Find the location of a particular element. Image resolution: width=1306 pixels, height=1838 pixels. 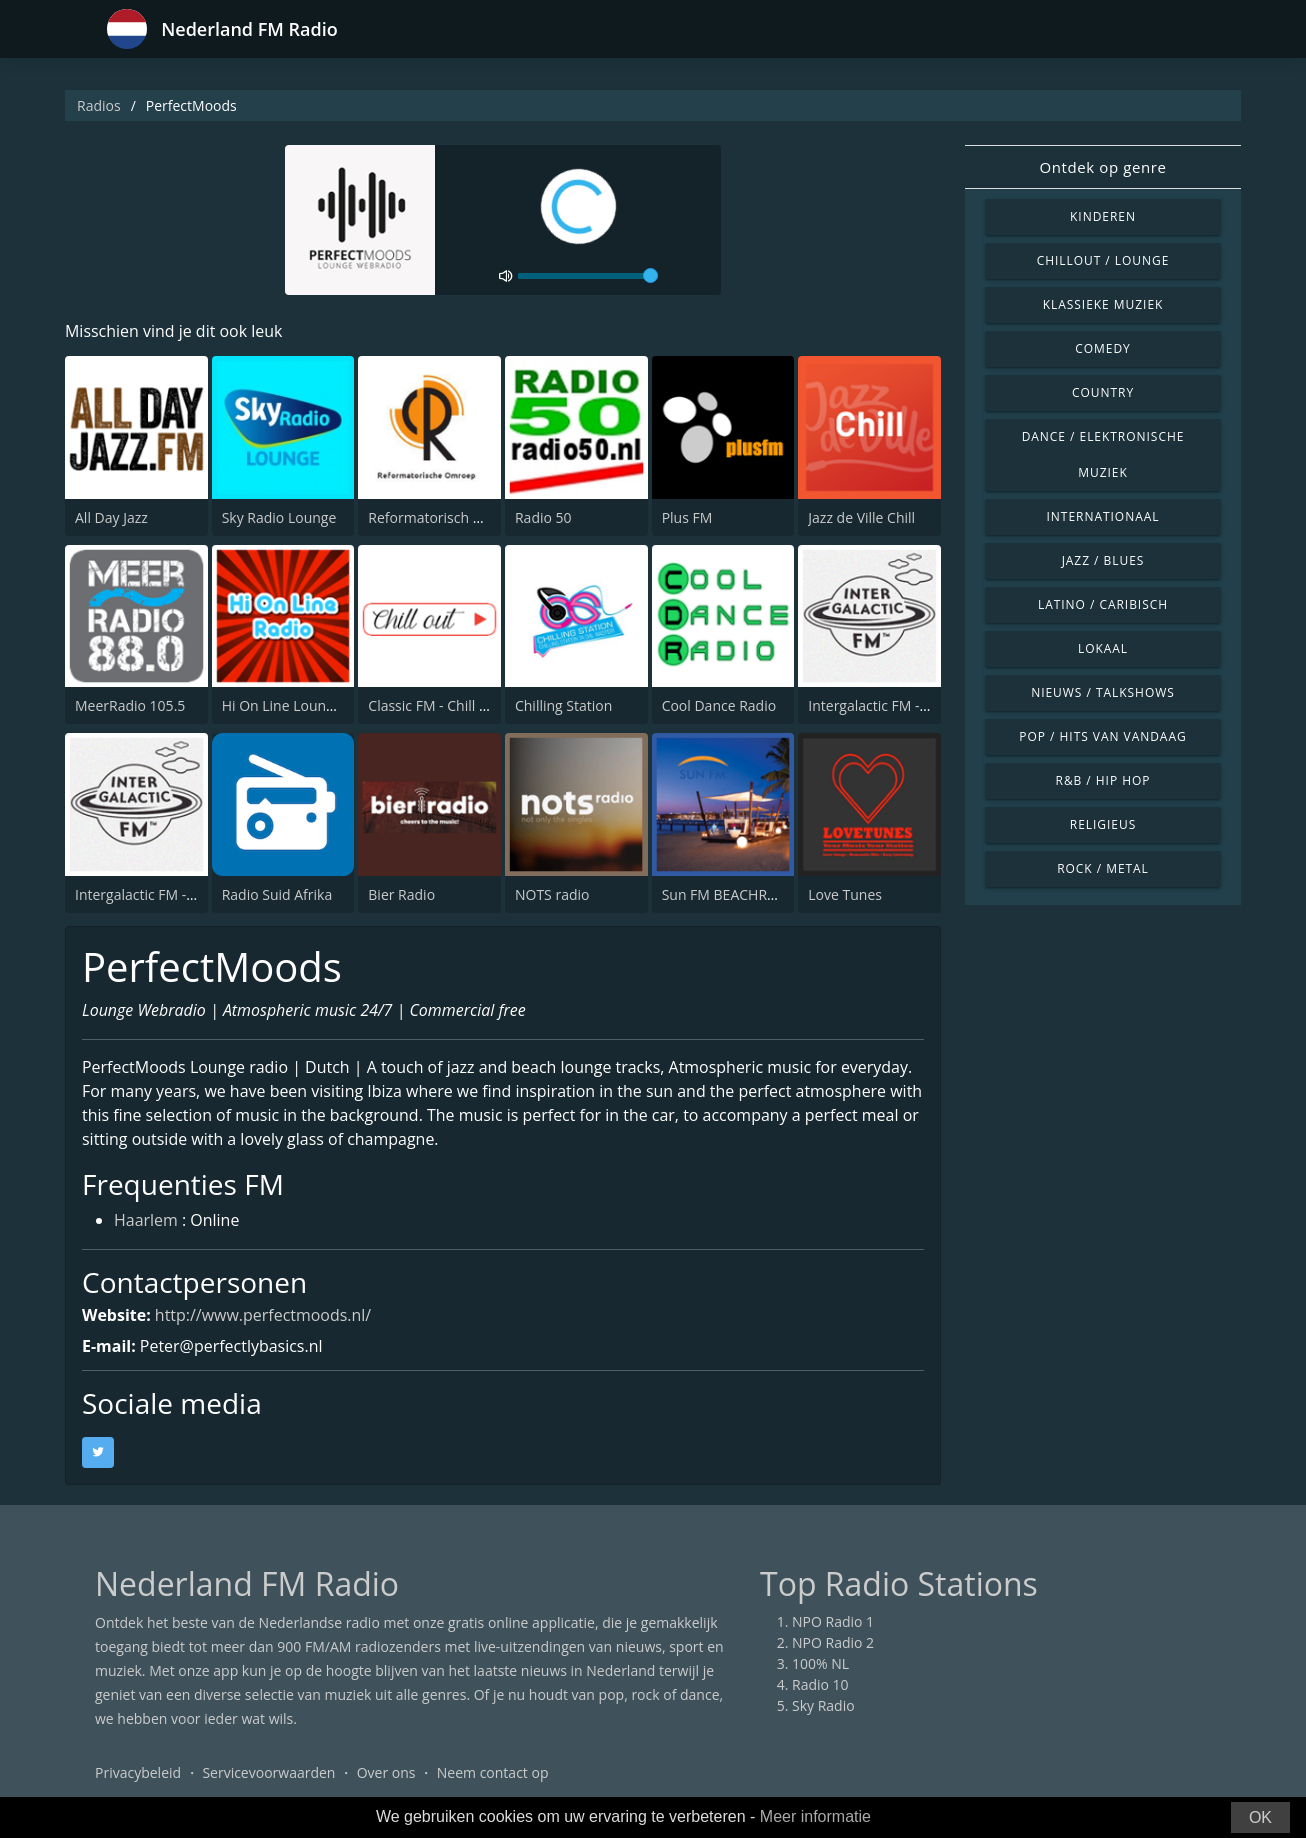

Radio 50 is located at coordinates (543, 517).